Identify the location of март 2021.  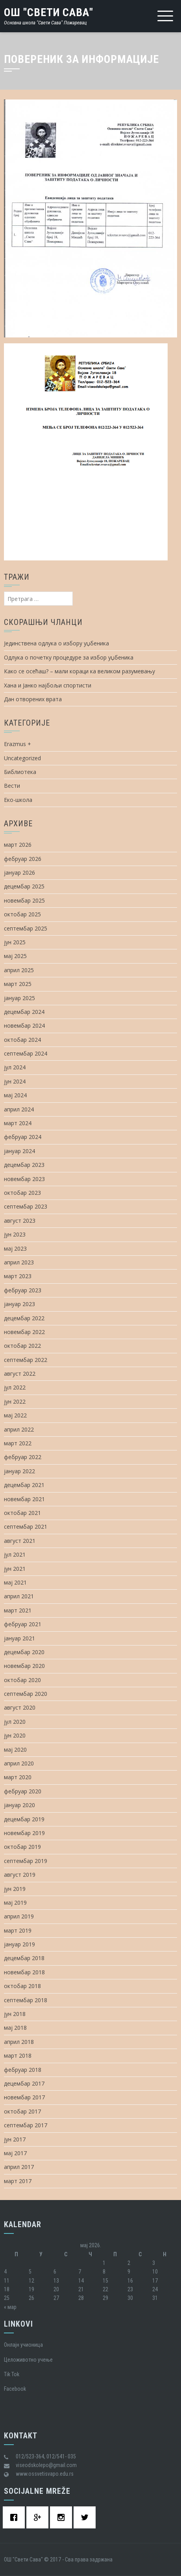
(17, 1610).